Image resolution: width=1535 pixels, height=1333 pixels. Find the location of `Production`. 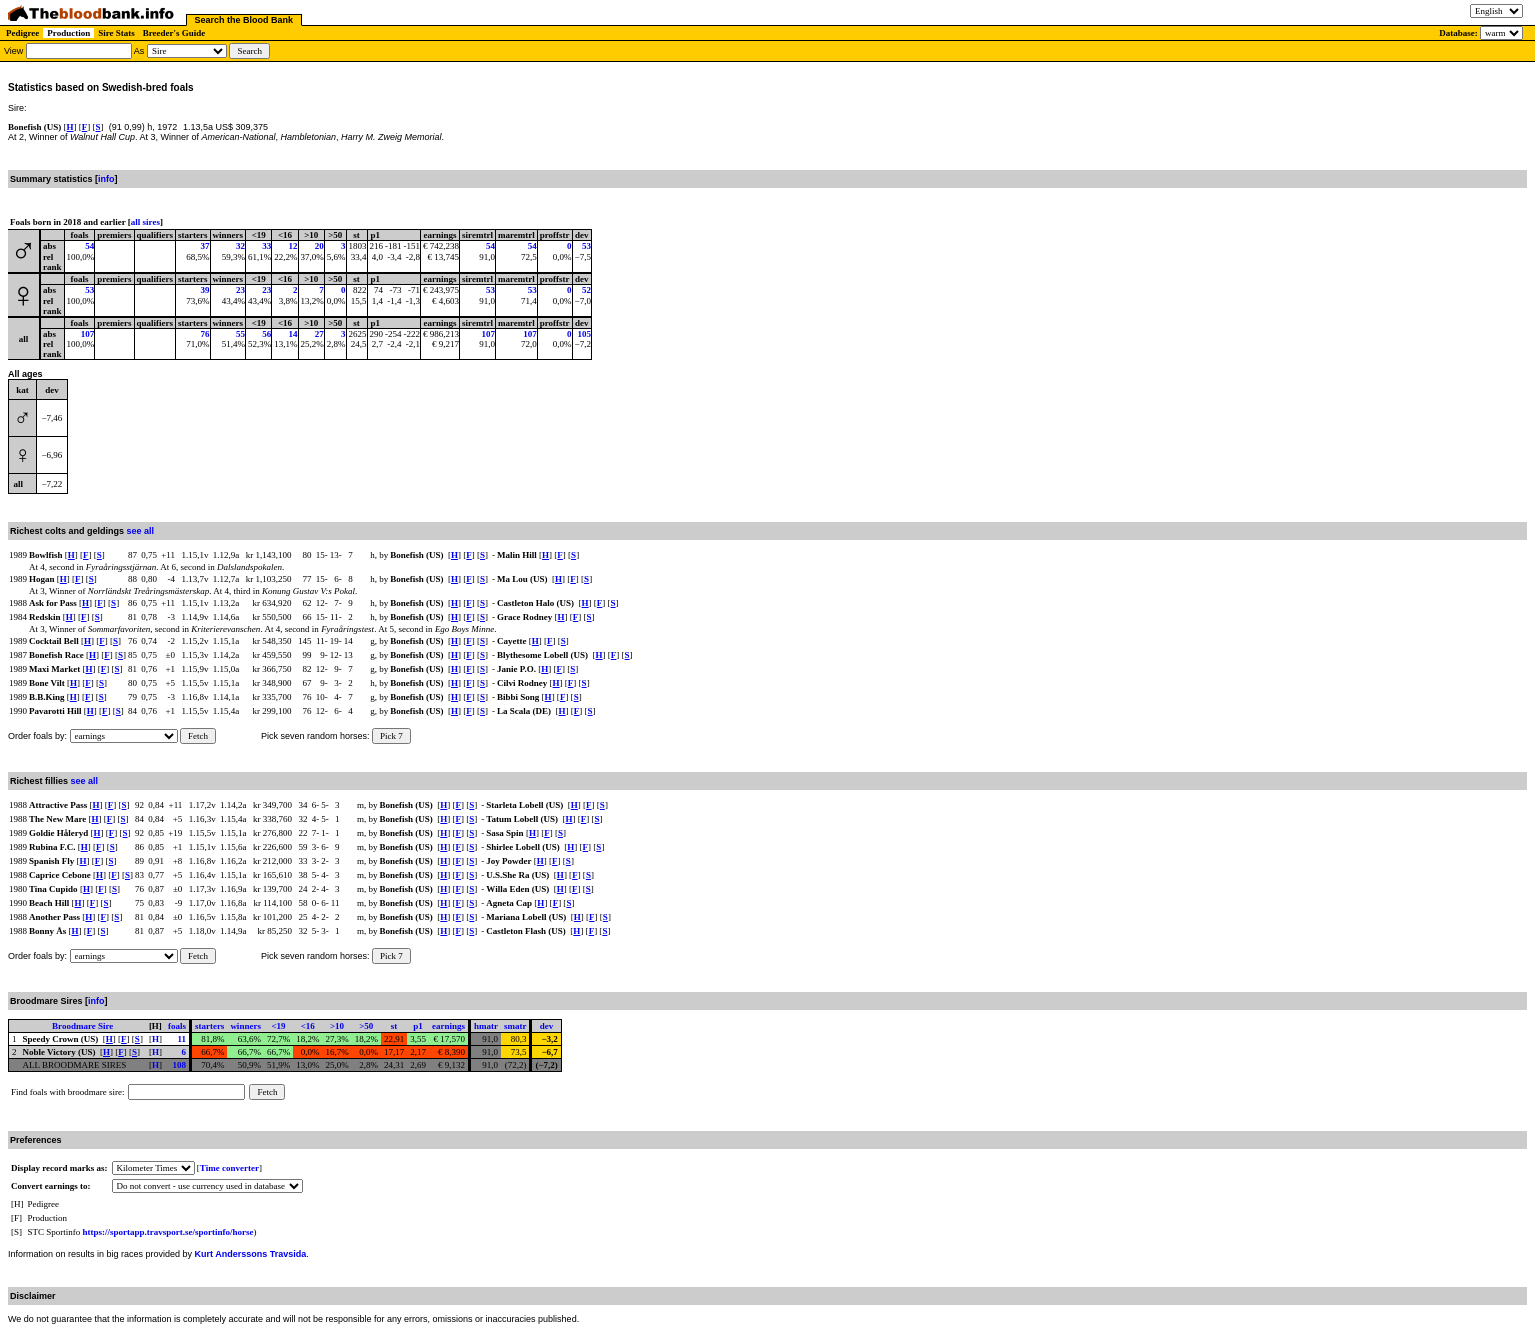

Production is located at coordinates (68, 33).